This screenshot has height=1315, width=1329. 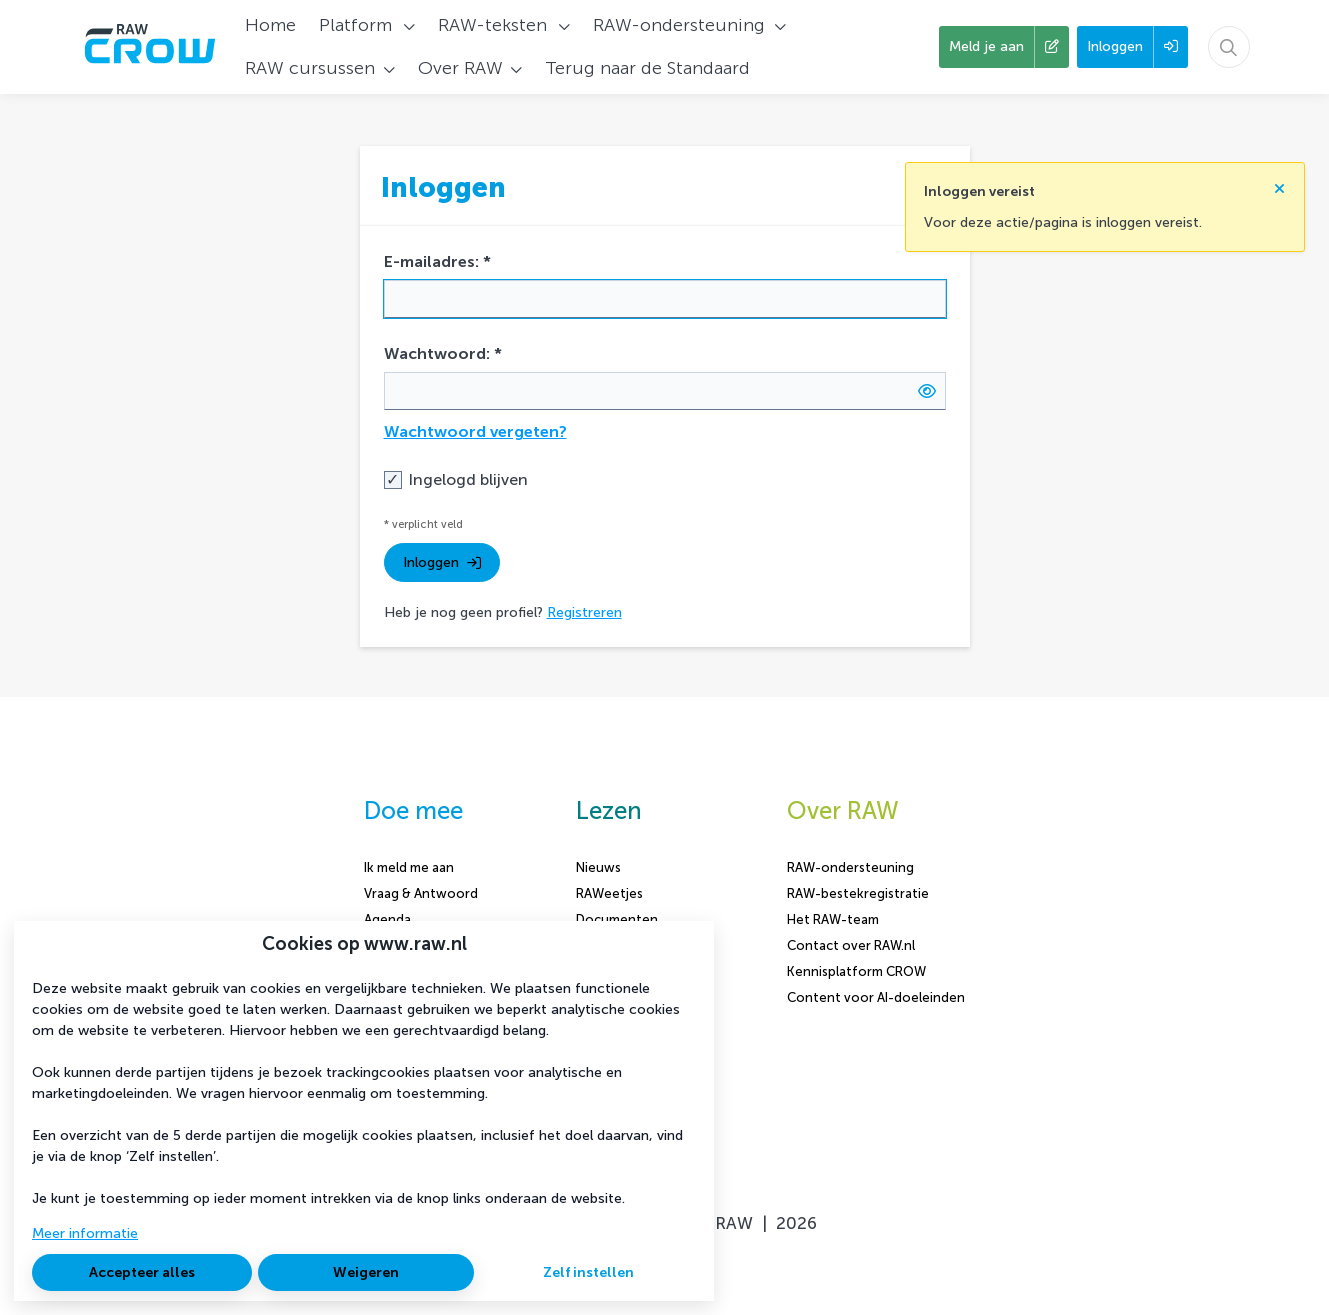 What do you see at coordinates (421, 893) in the screenshot?
I see `Vraag & Antwoord` at bounding box center [421, 893].